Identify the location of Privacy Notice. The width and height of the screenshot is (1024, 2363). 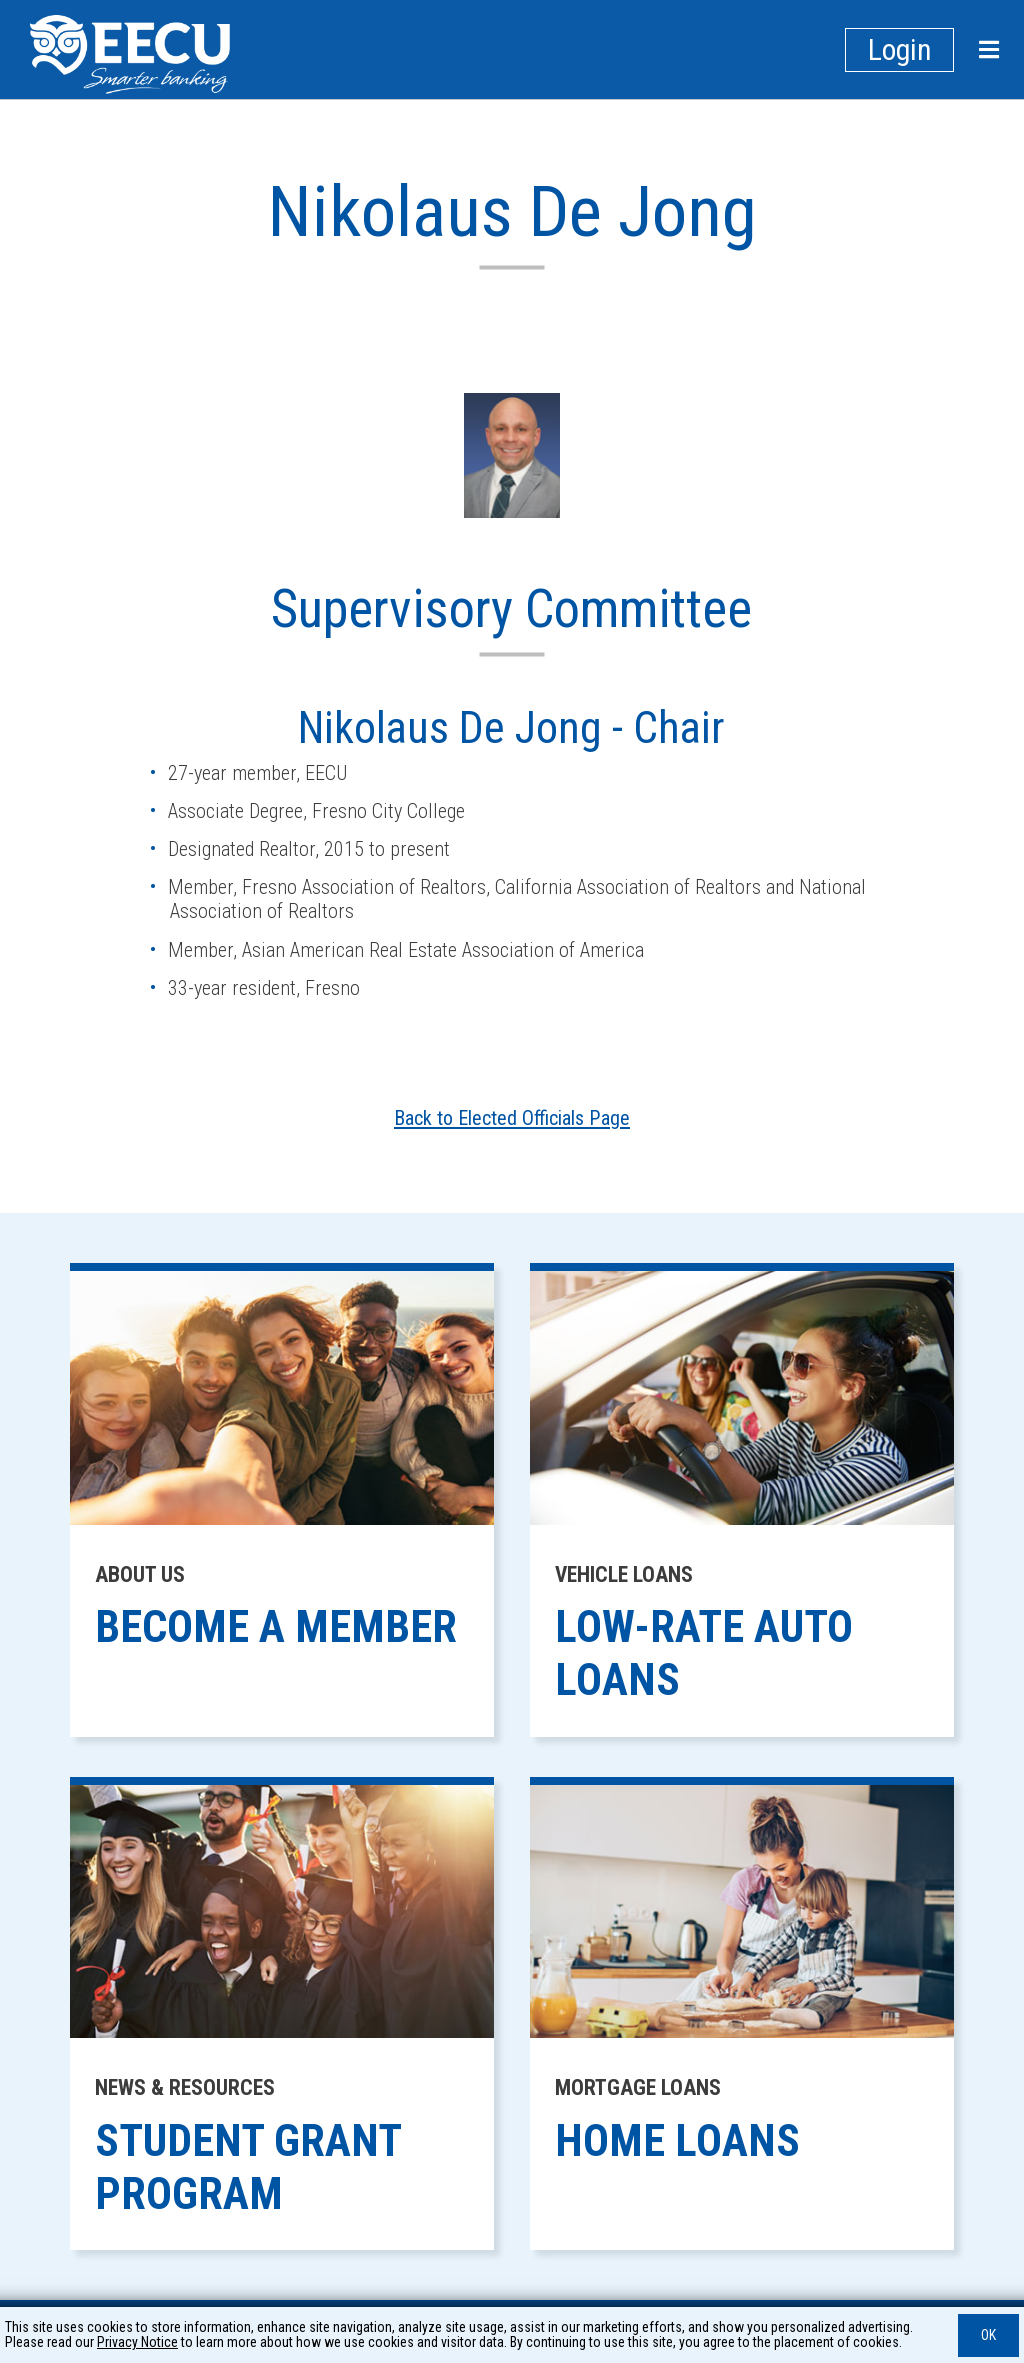
(137, 2342).